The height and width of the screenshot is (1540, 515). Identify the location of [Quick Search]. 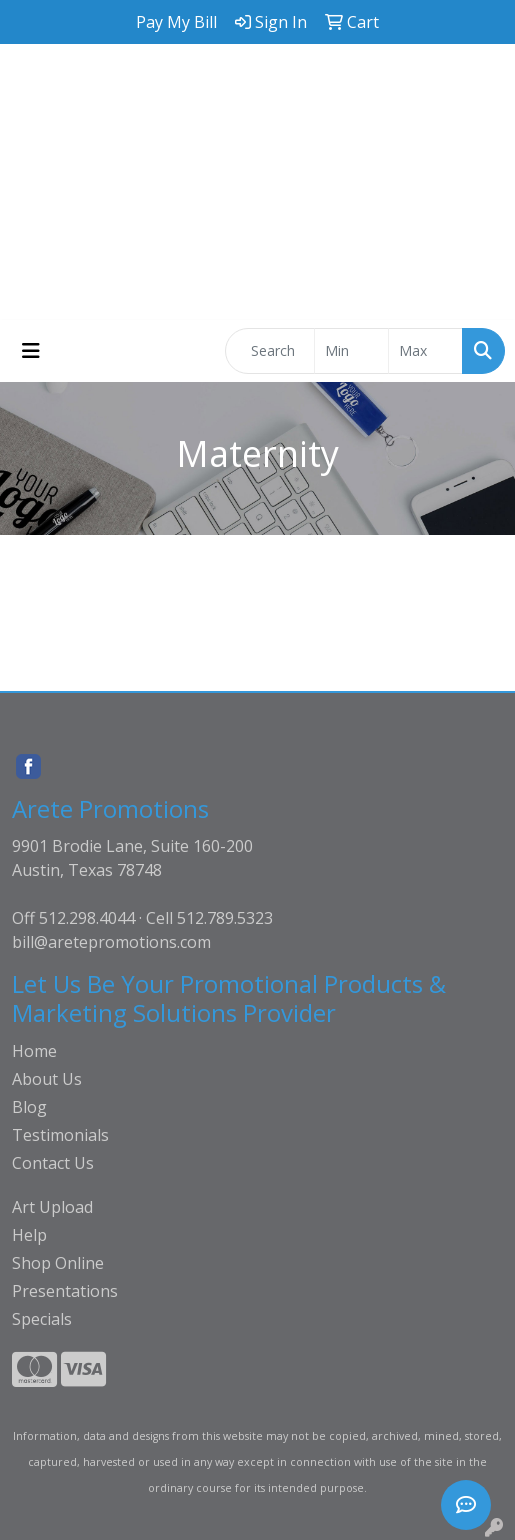
(270, 351).